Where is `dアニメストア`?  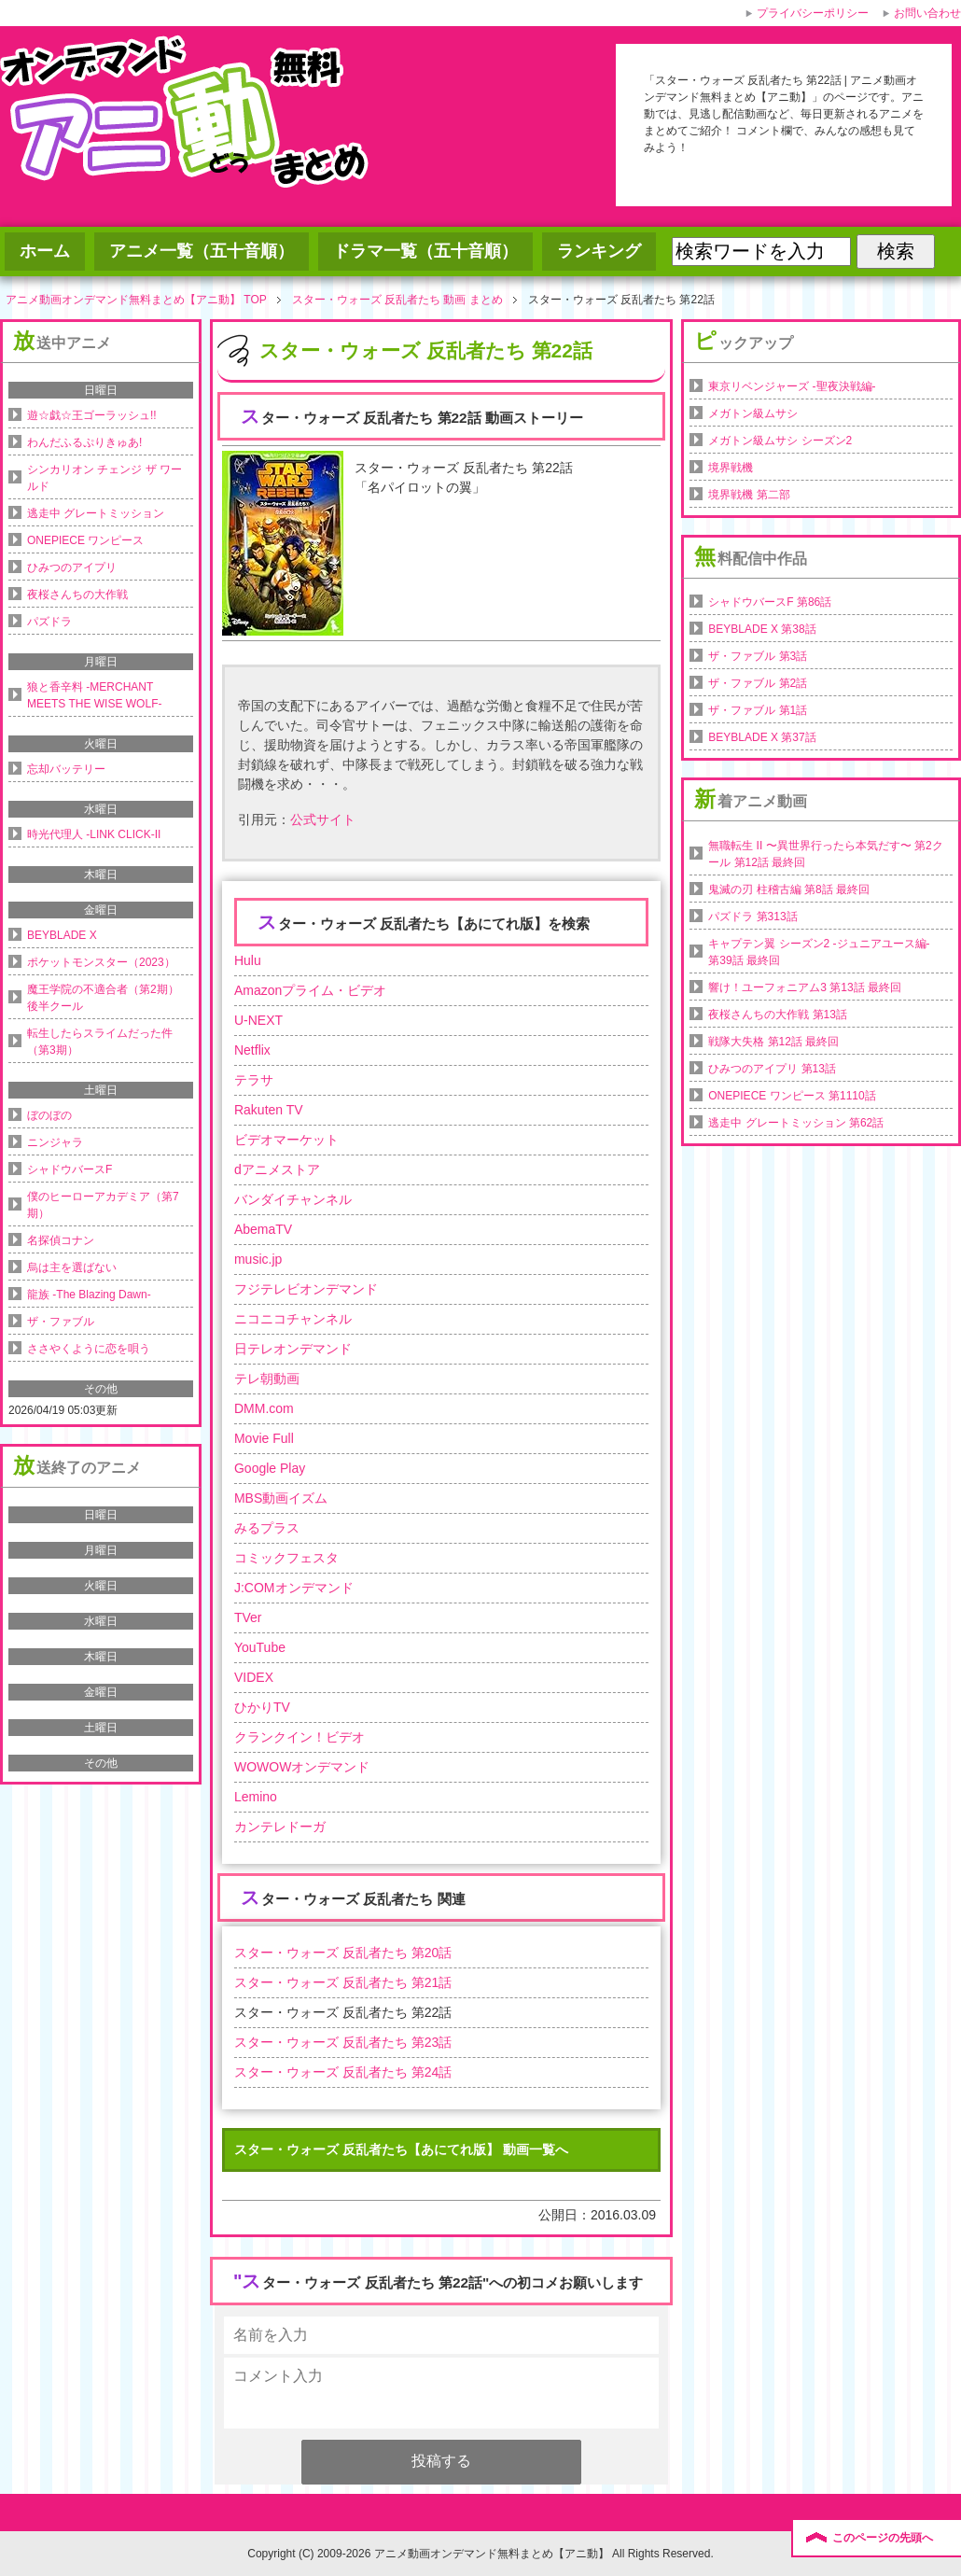
dアニメストア is located at coordinates (277, 1169).